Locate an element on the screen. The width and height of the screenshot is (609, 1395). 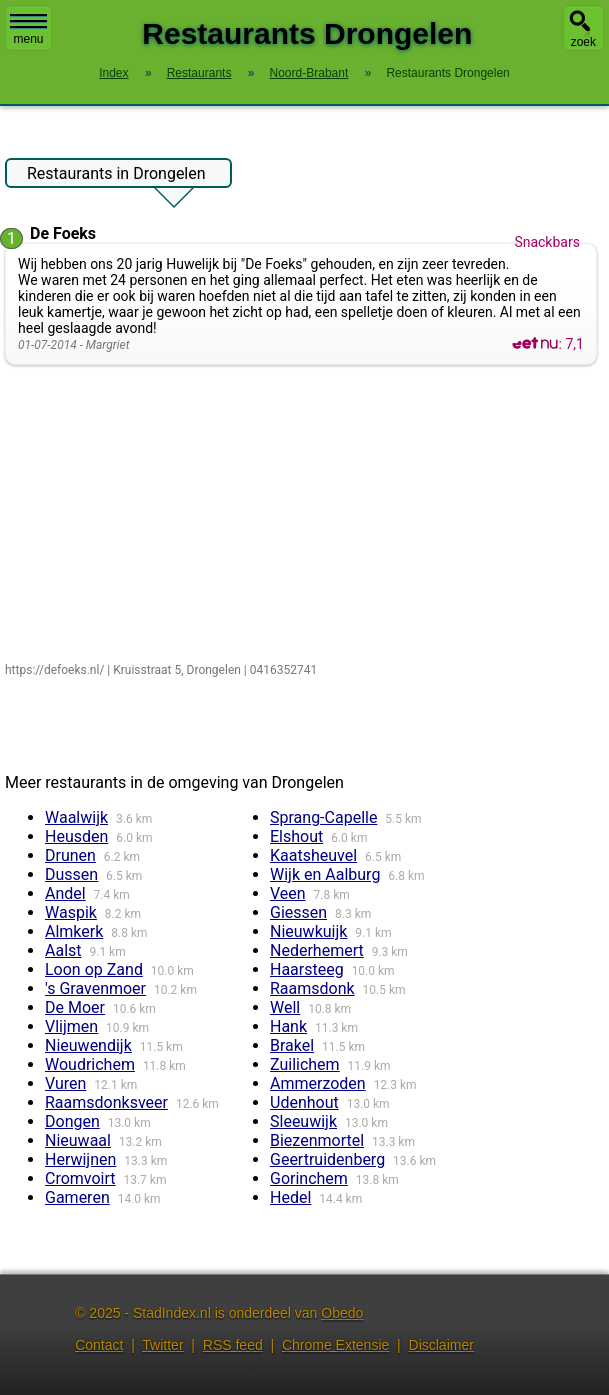
Nederhemert is located at coordinates (317, 950).